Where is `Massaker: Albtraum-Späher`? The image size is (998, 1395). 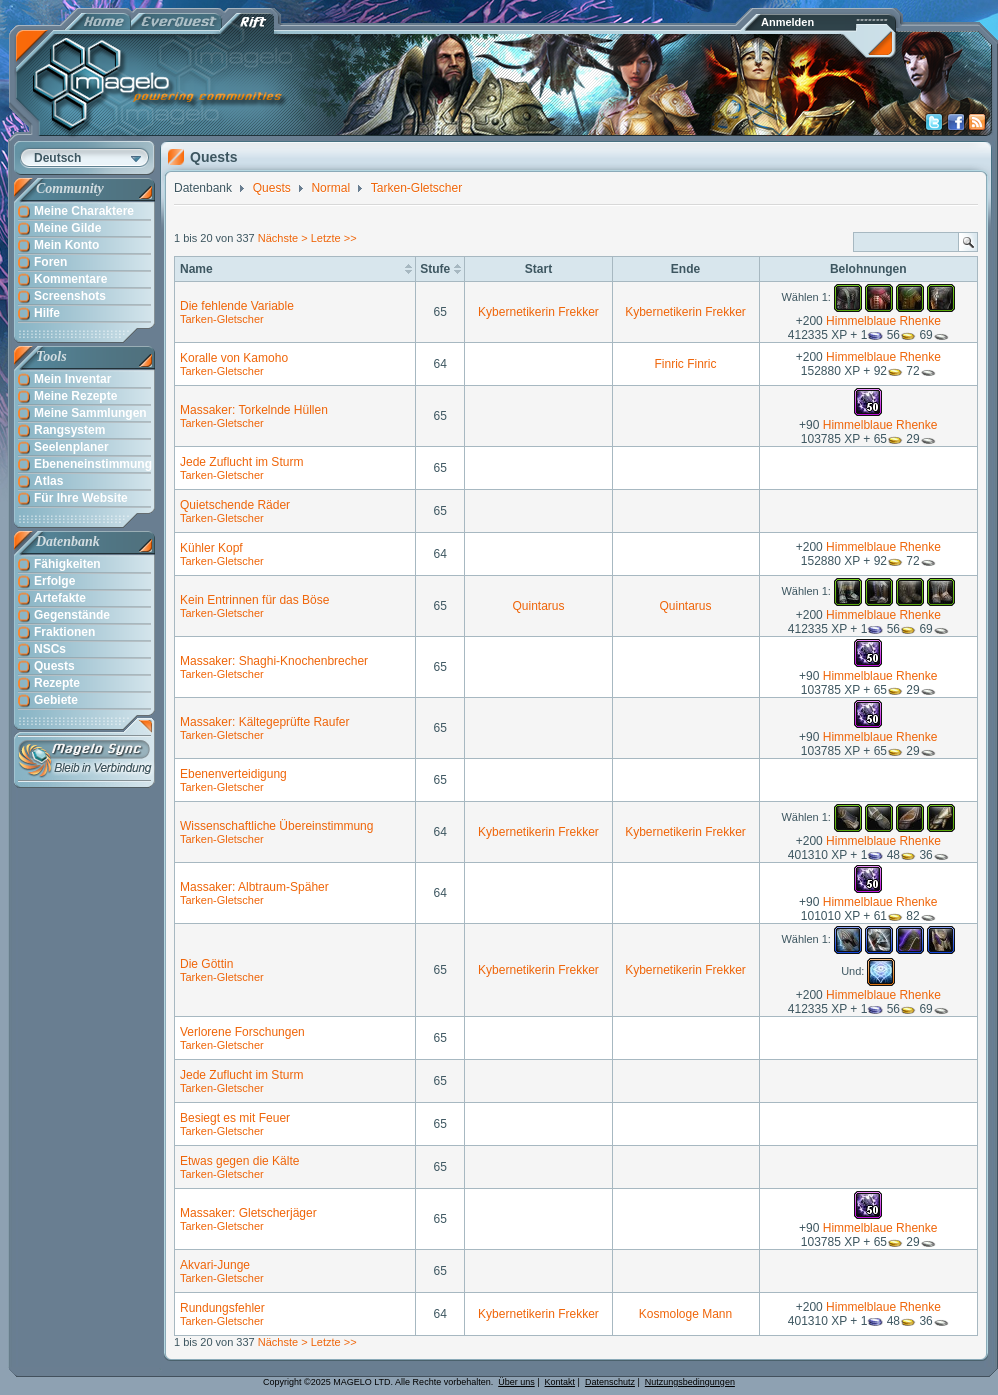 Massaker: Albtraum-Späher is located at coordinates (254, 887).